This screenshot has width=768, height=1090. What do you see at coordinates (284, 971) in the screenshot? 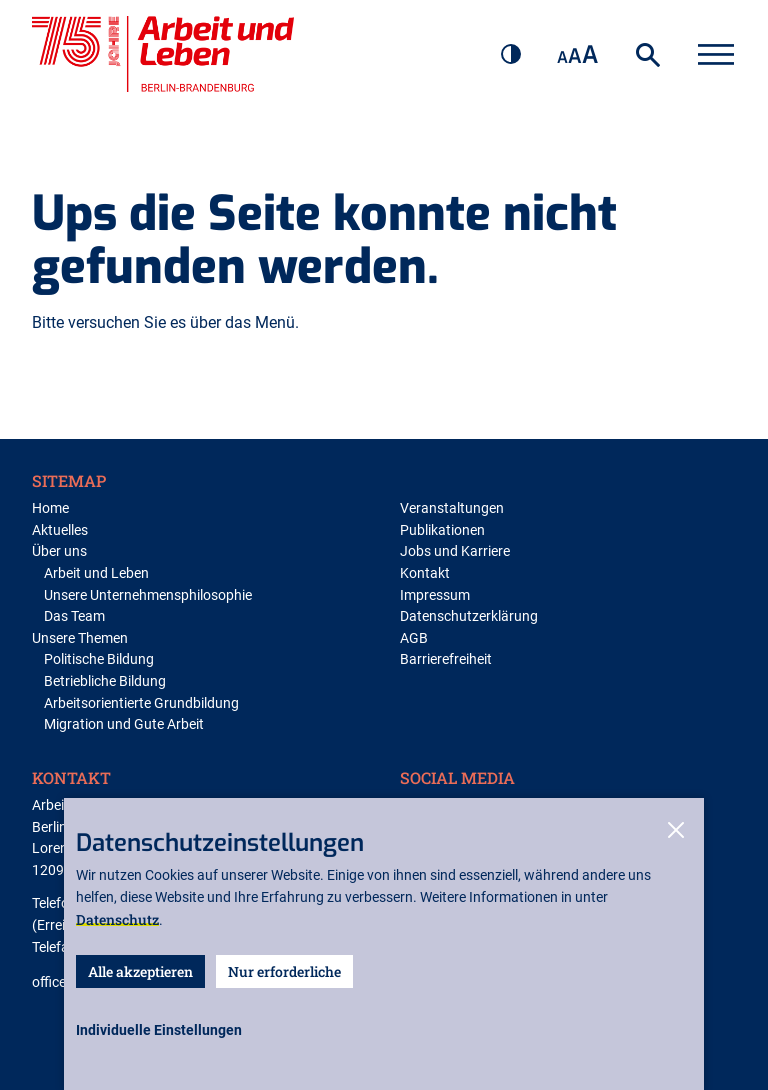
I see `Nur erforderliche` at bounding box center [284, 971].